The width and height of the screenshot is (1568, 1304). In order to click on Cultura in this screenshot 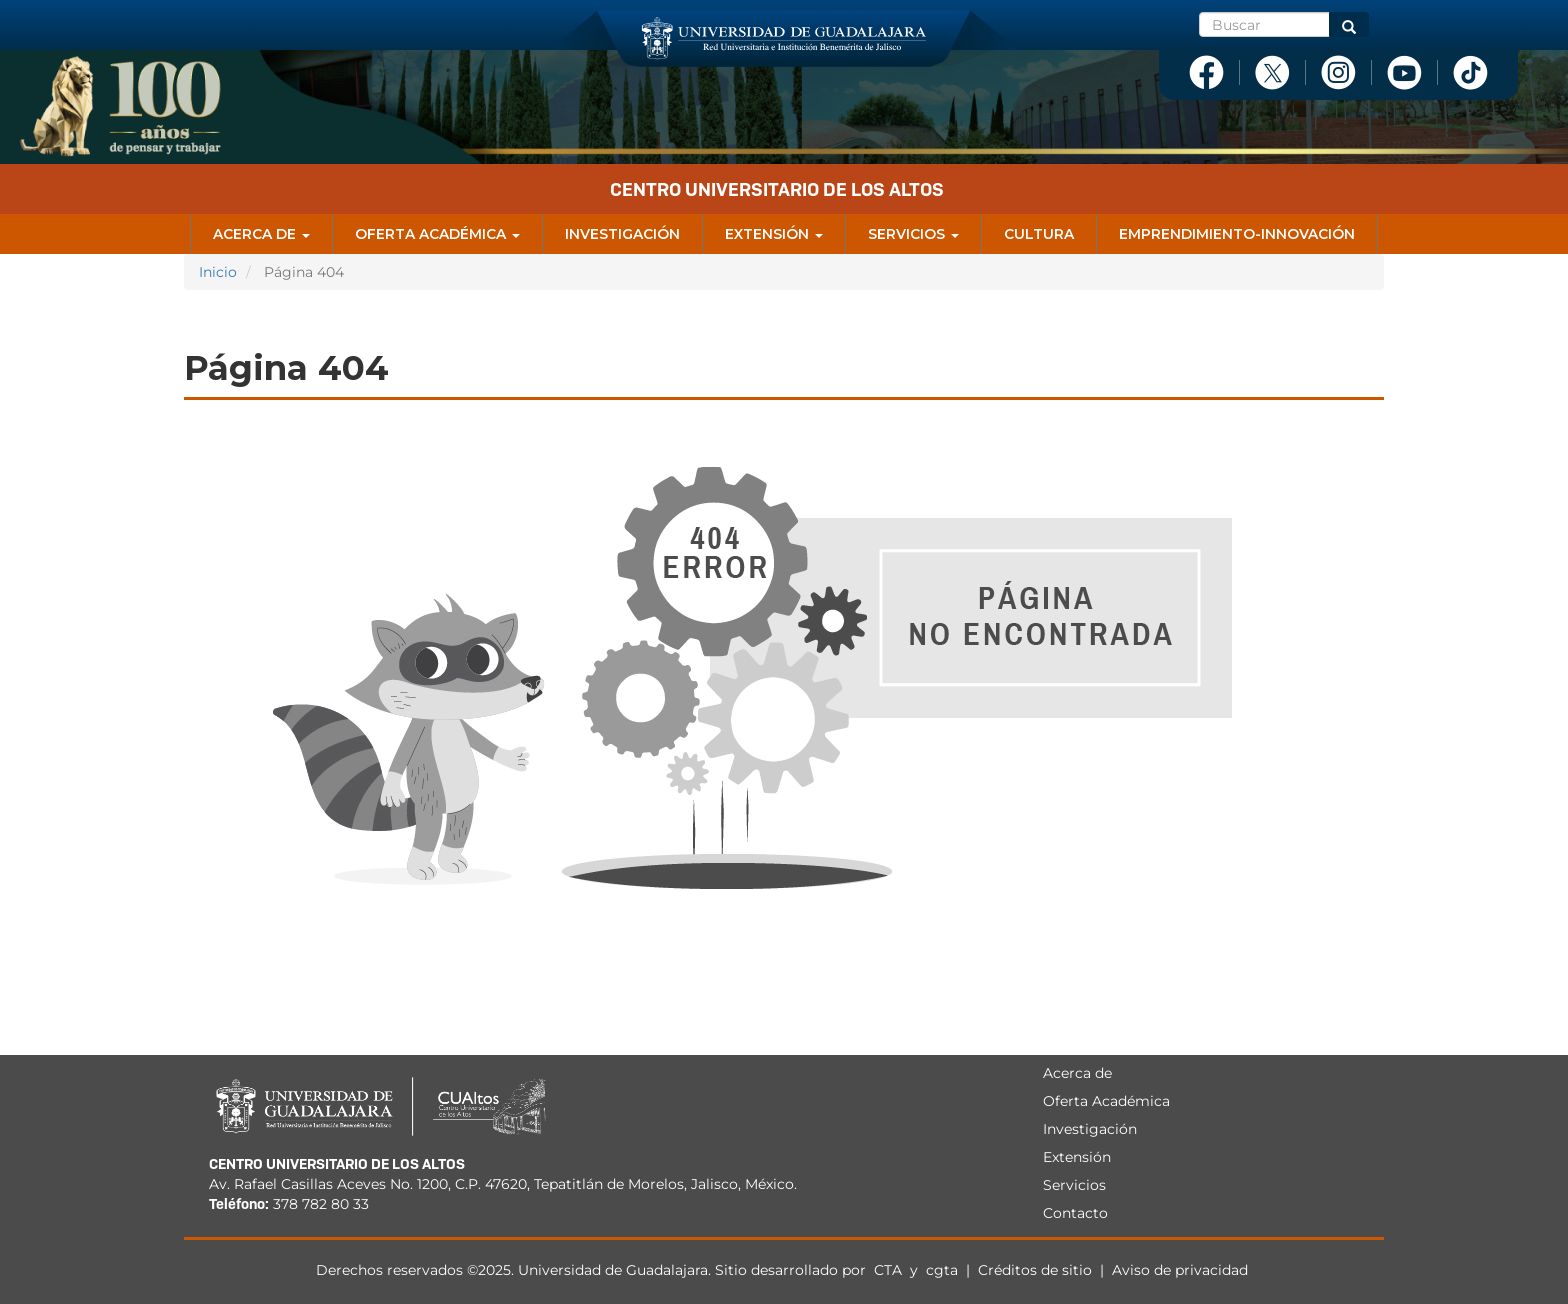, I will do `click(1039, 234)`.